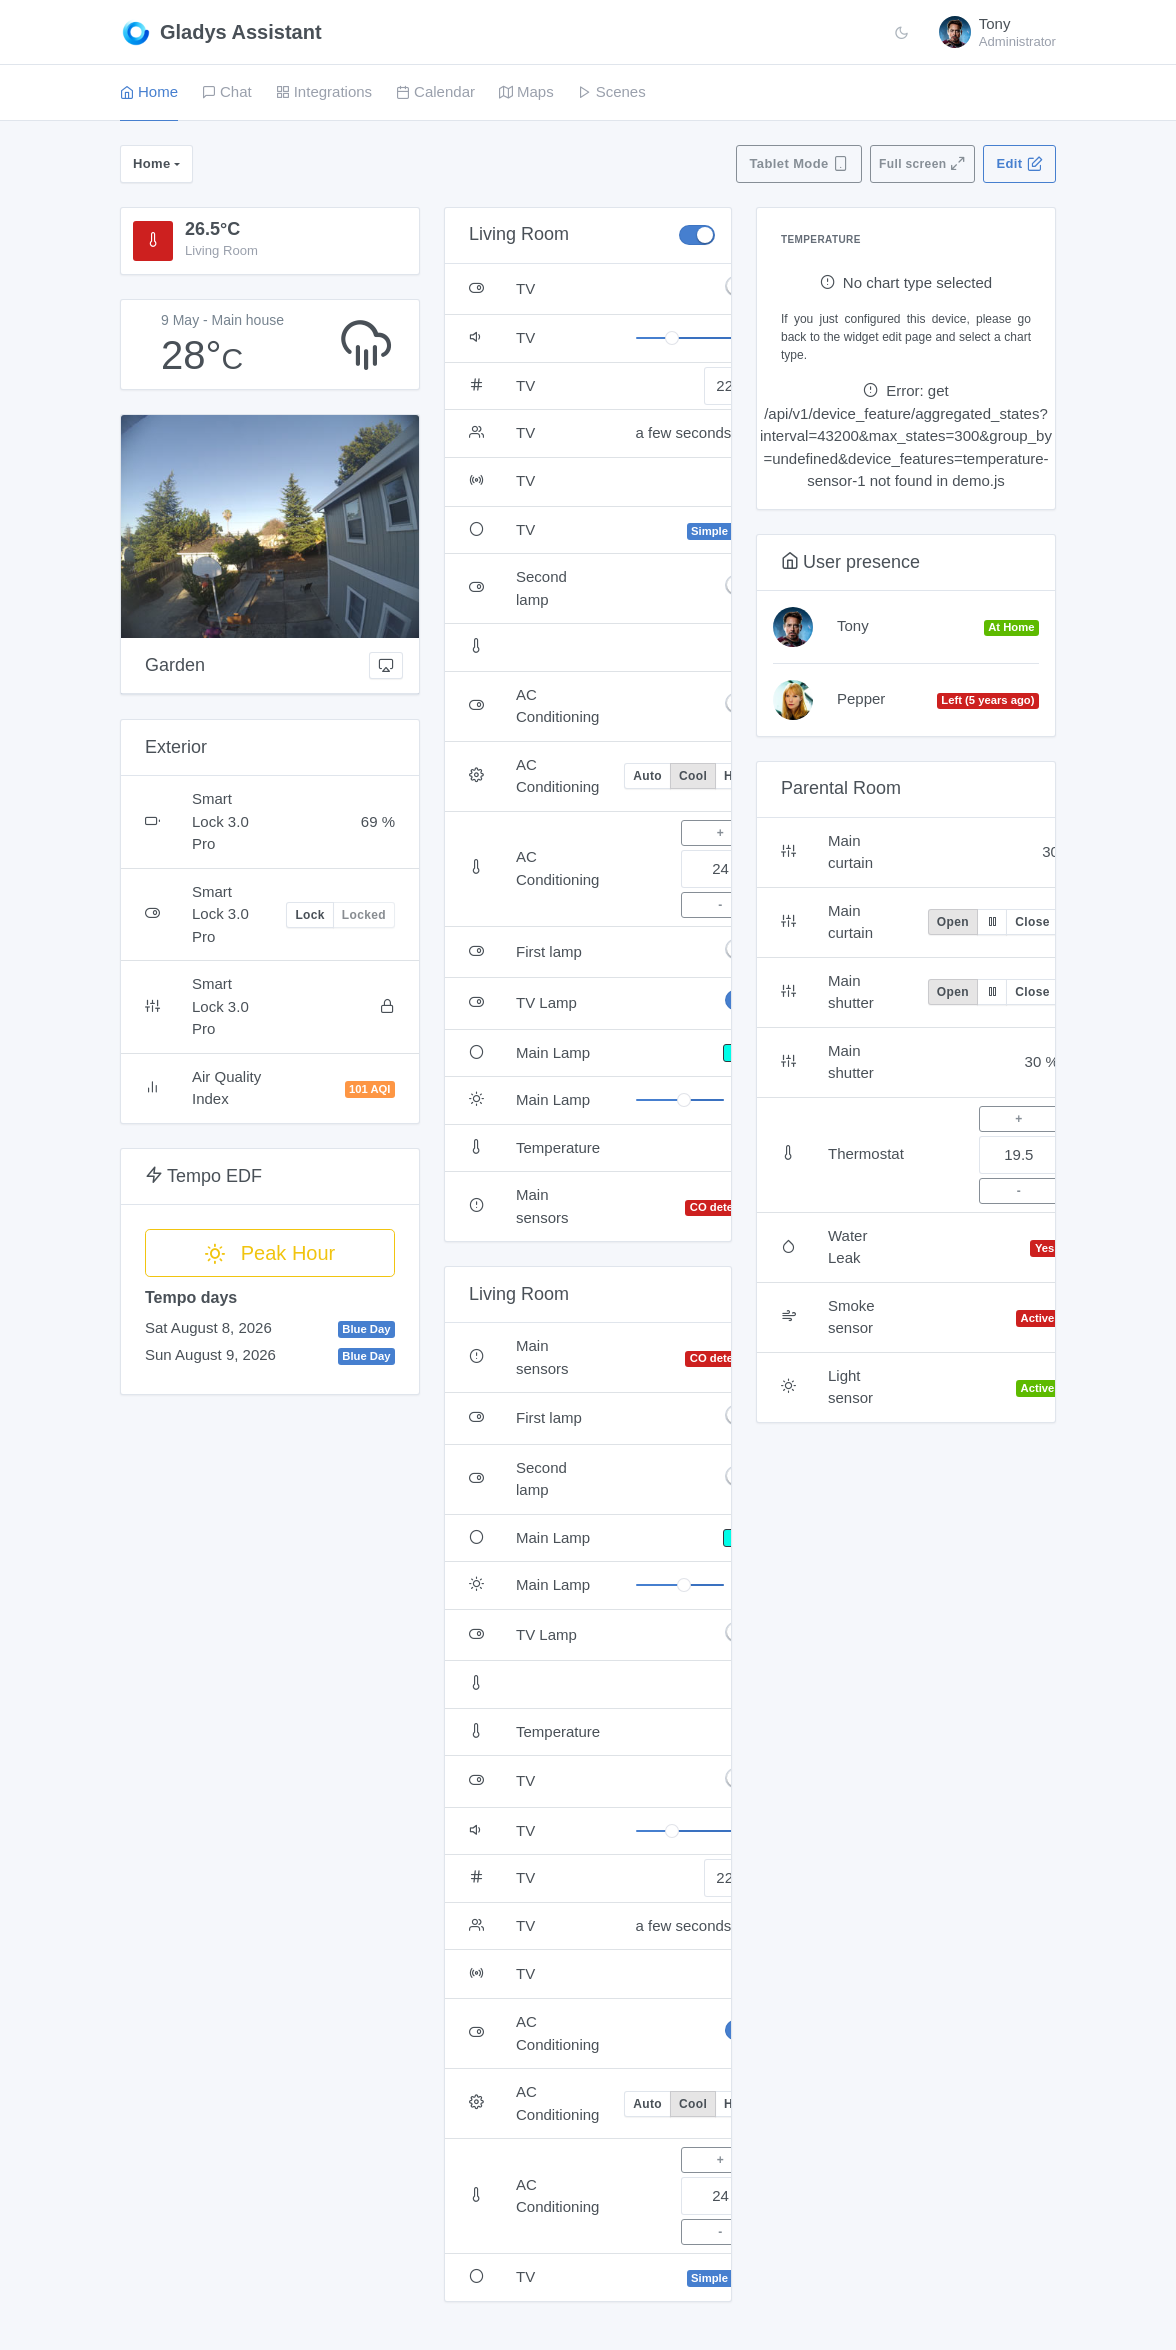  What do you see at coordinates (227, 91) in the screenshot?
I see `Chat` at bounding box center [227, 91].